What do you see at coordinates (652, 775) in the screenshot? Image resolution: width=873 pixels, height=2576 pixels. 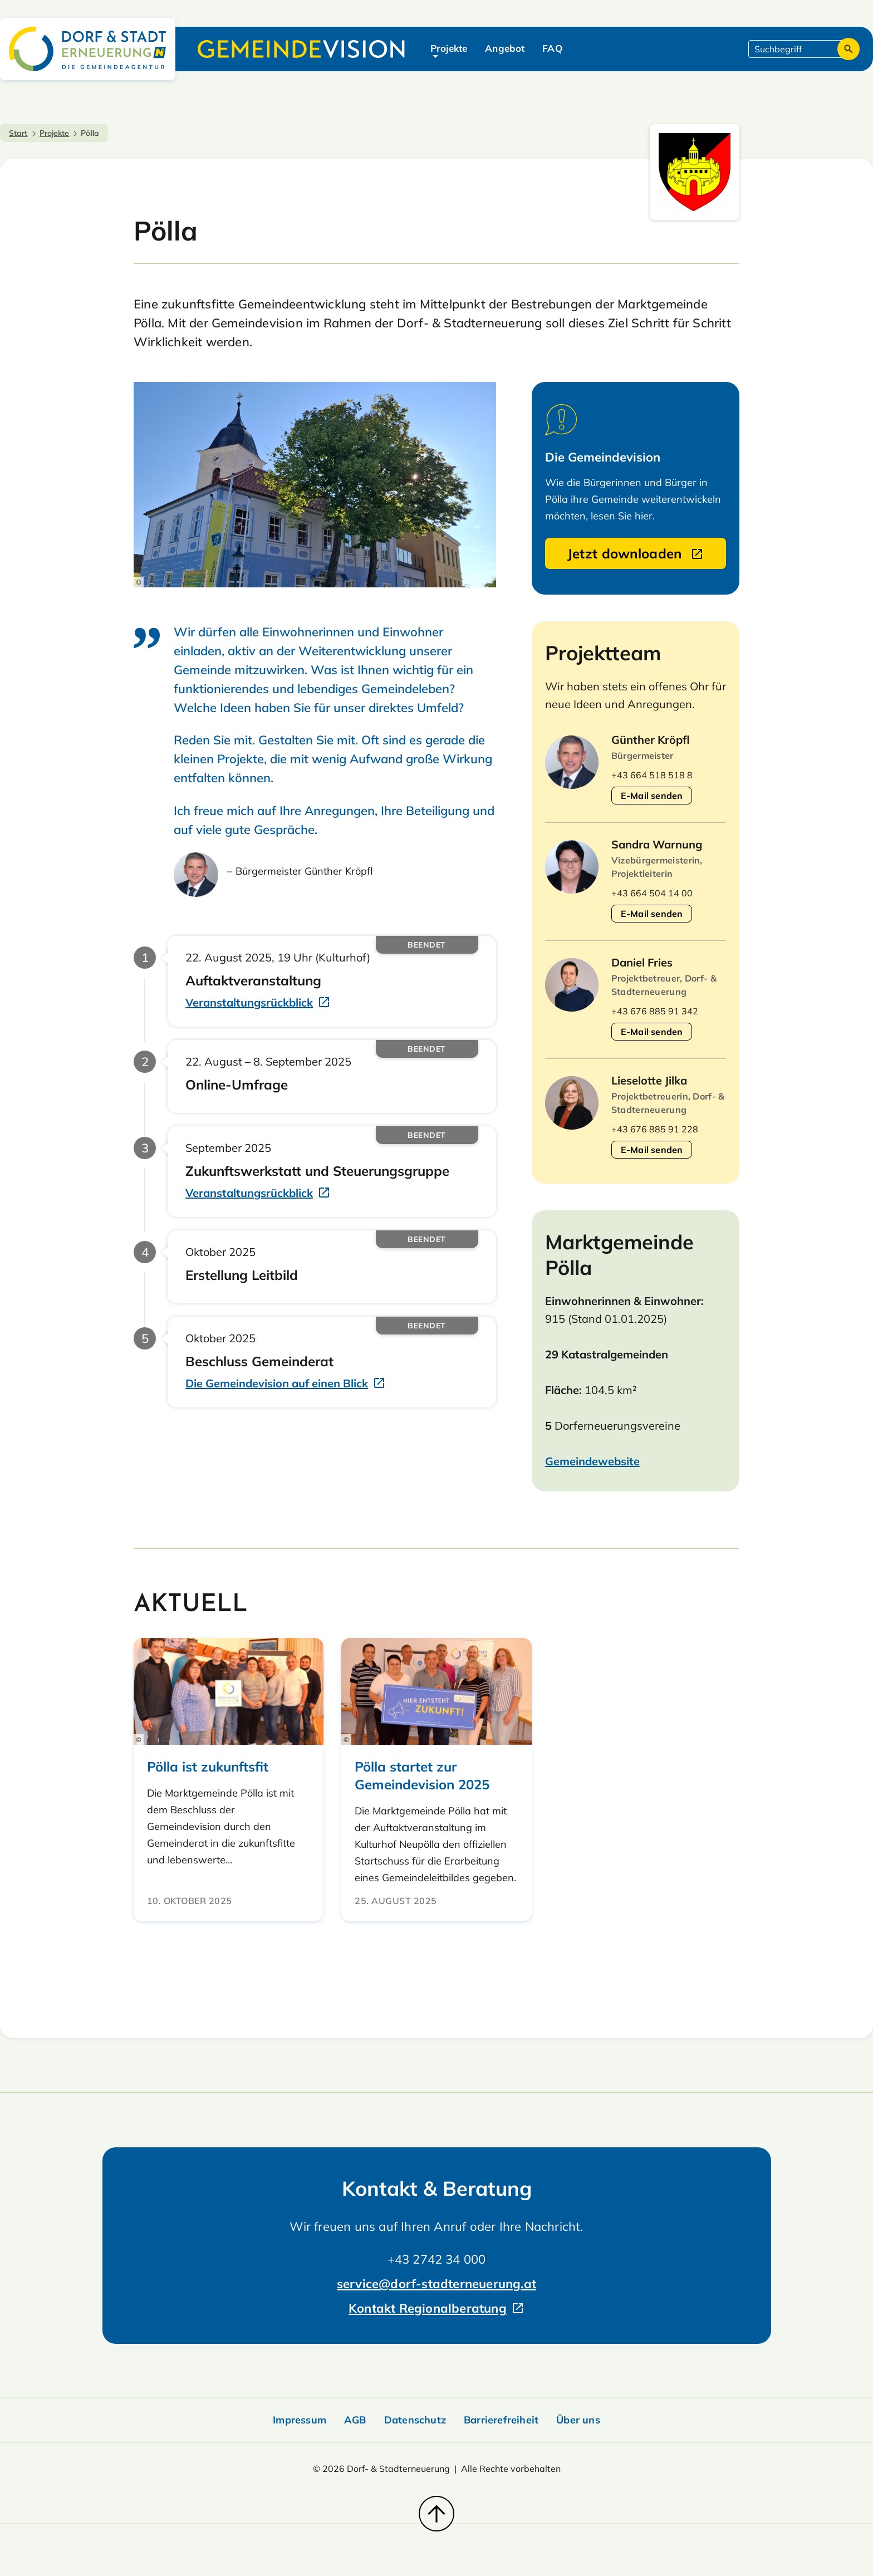 I see `+43 664 518 518 8` at bounding box center [652, 775].